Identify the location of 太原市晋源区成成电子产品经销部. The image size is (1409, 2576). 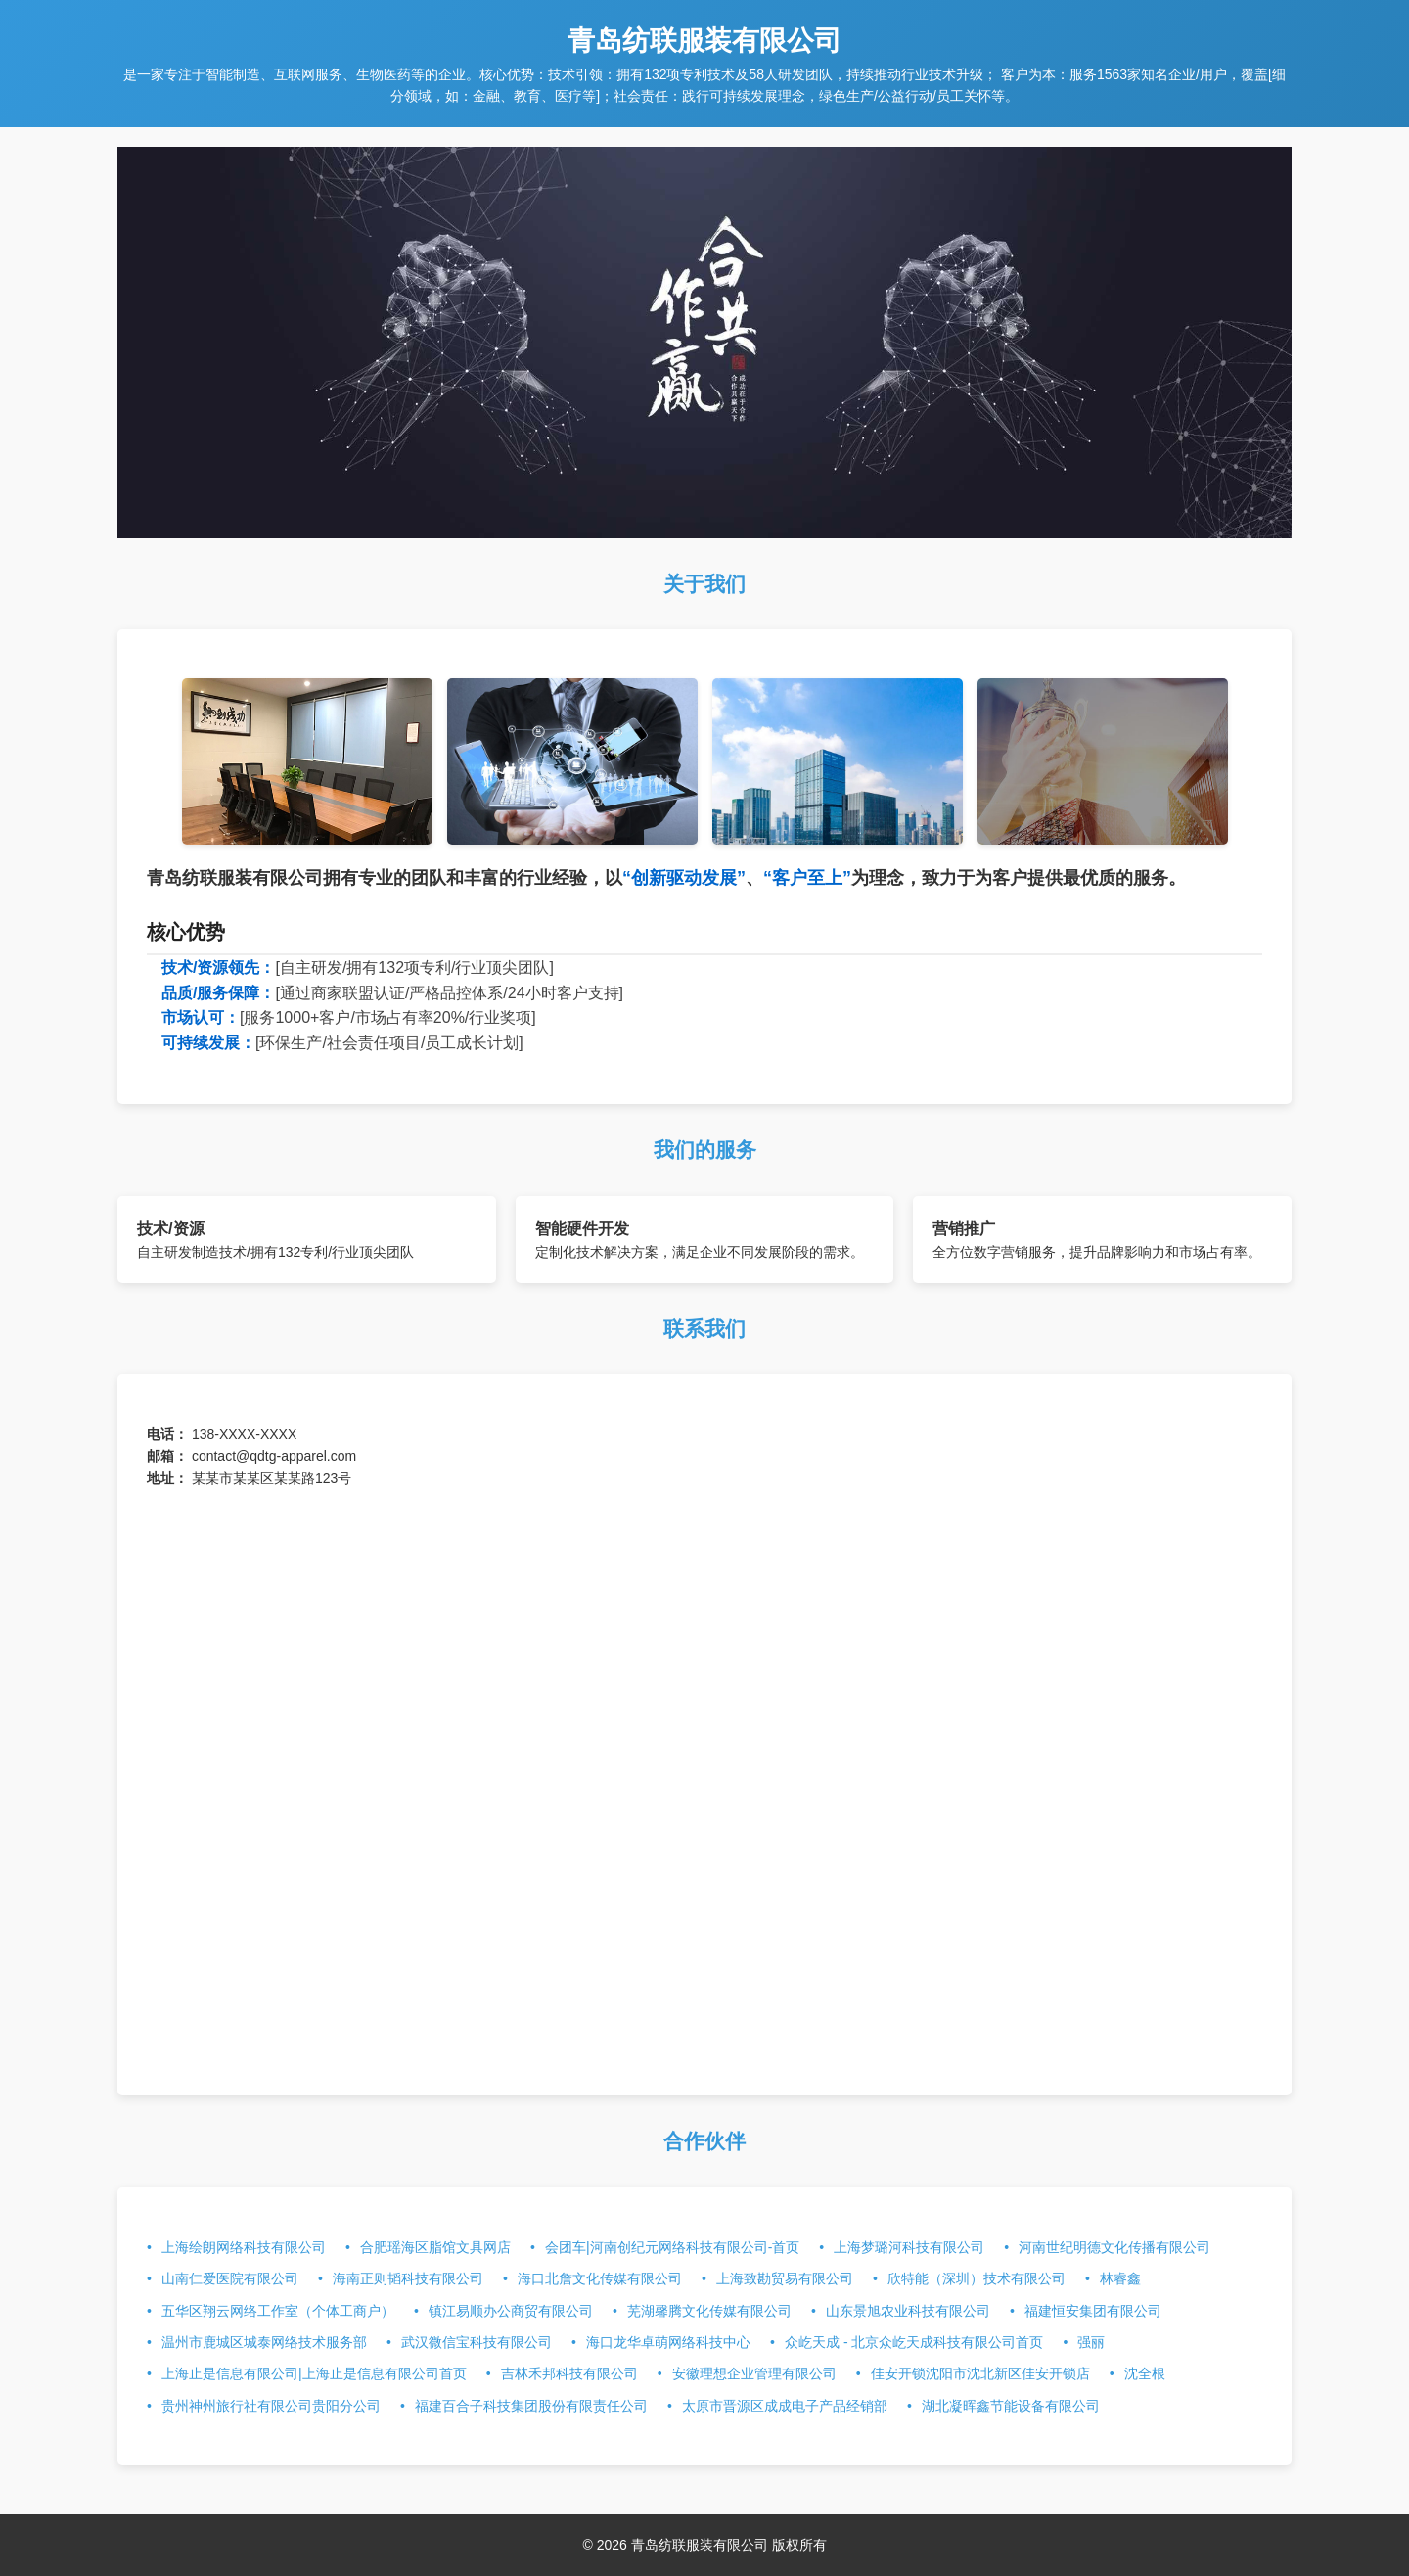
(784, 2406).